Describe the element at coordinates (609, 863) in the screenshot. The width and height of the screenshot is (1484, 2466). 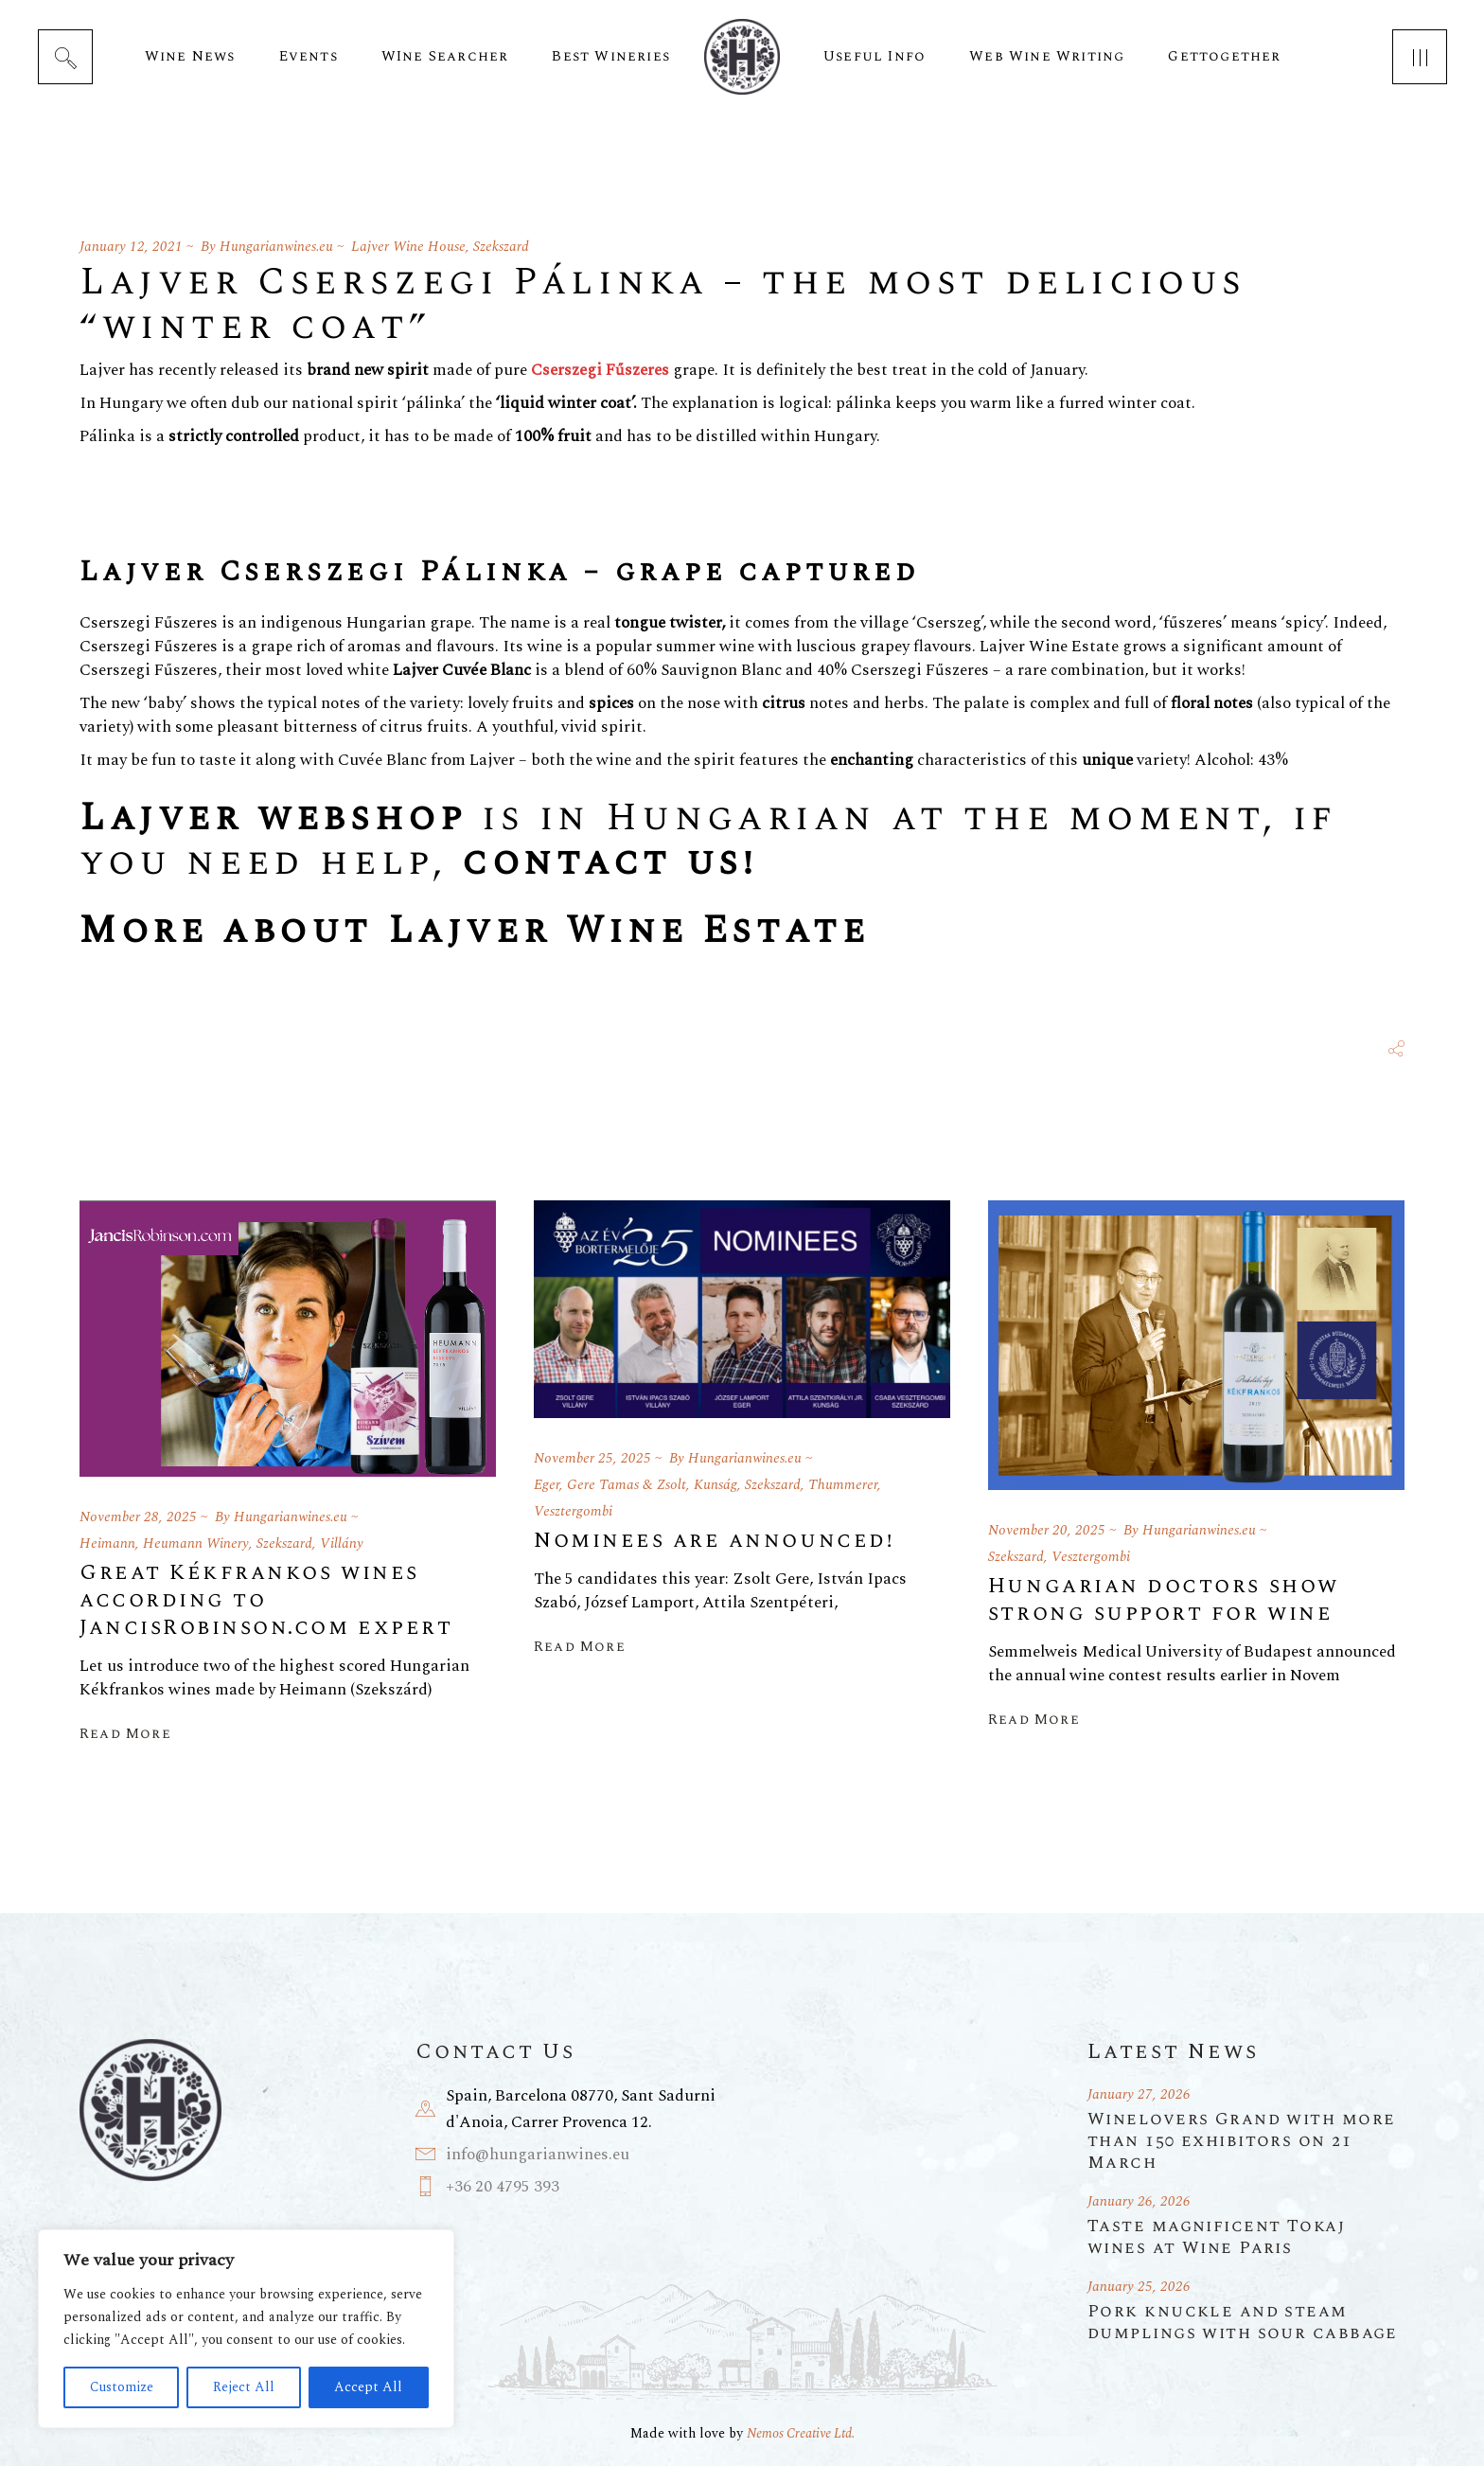
I see `contact us!` at that location.